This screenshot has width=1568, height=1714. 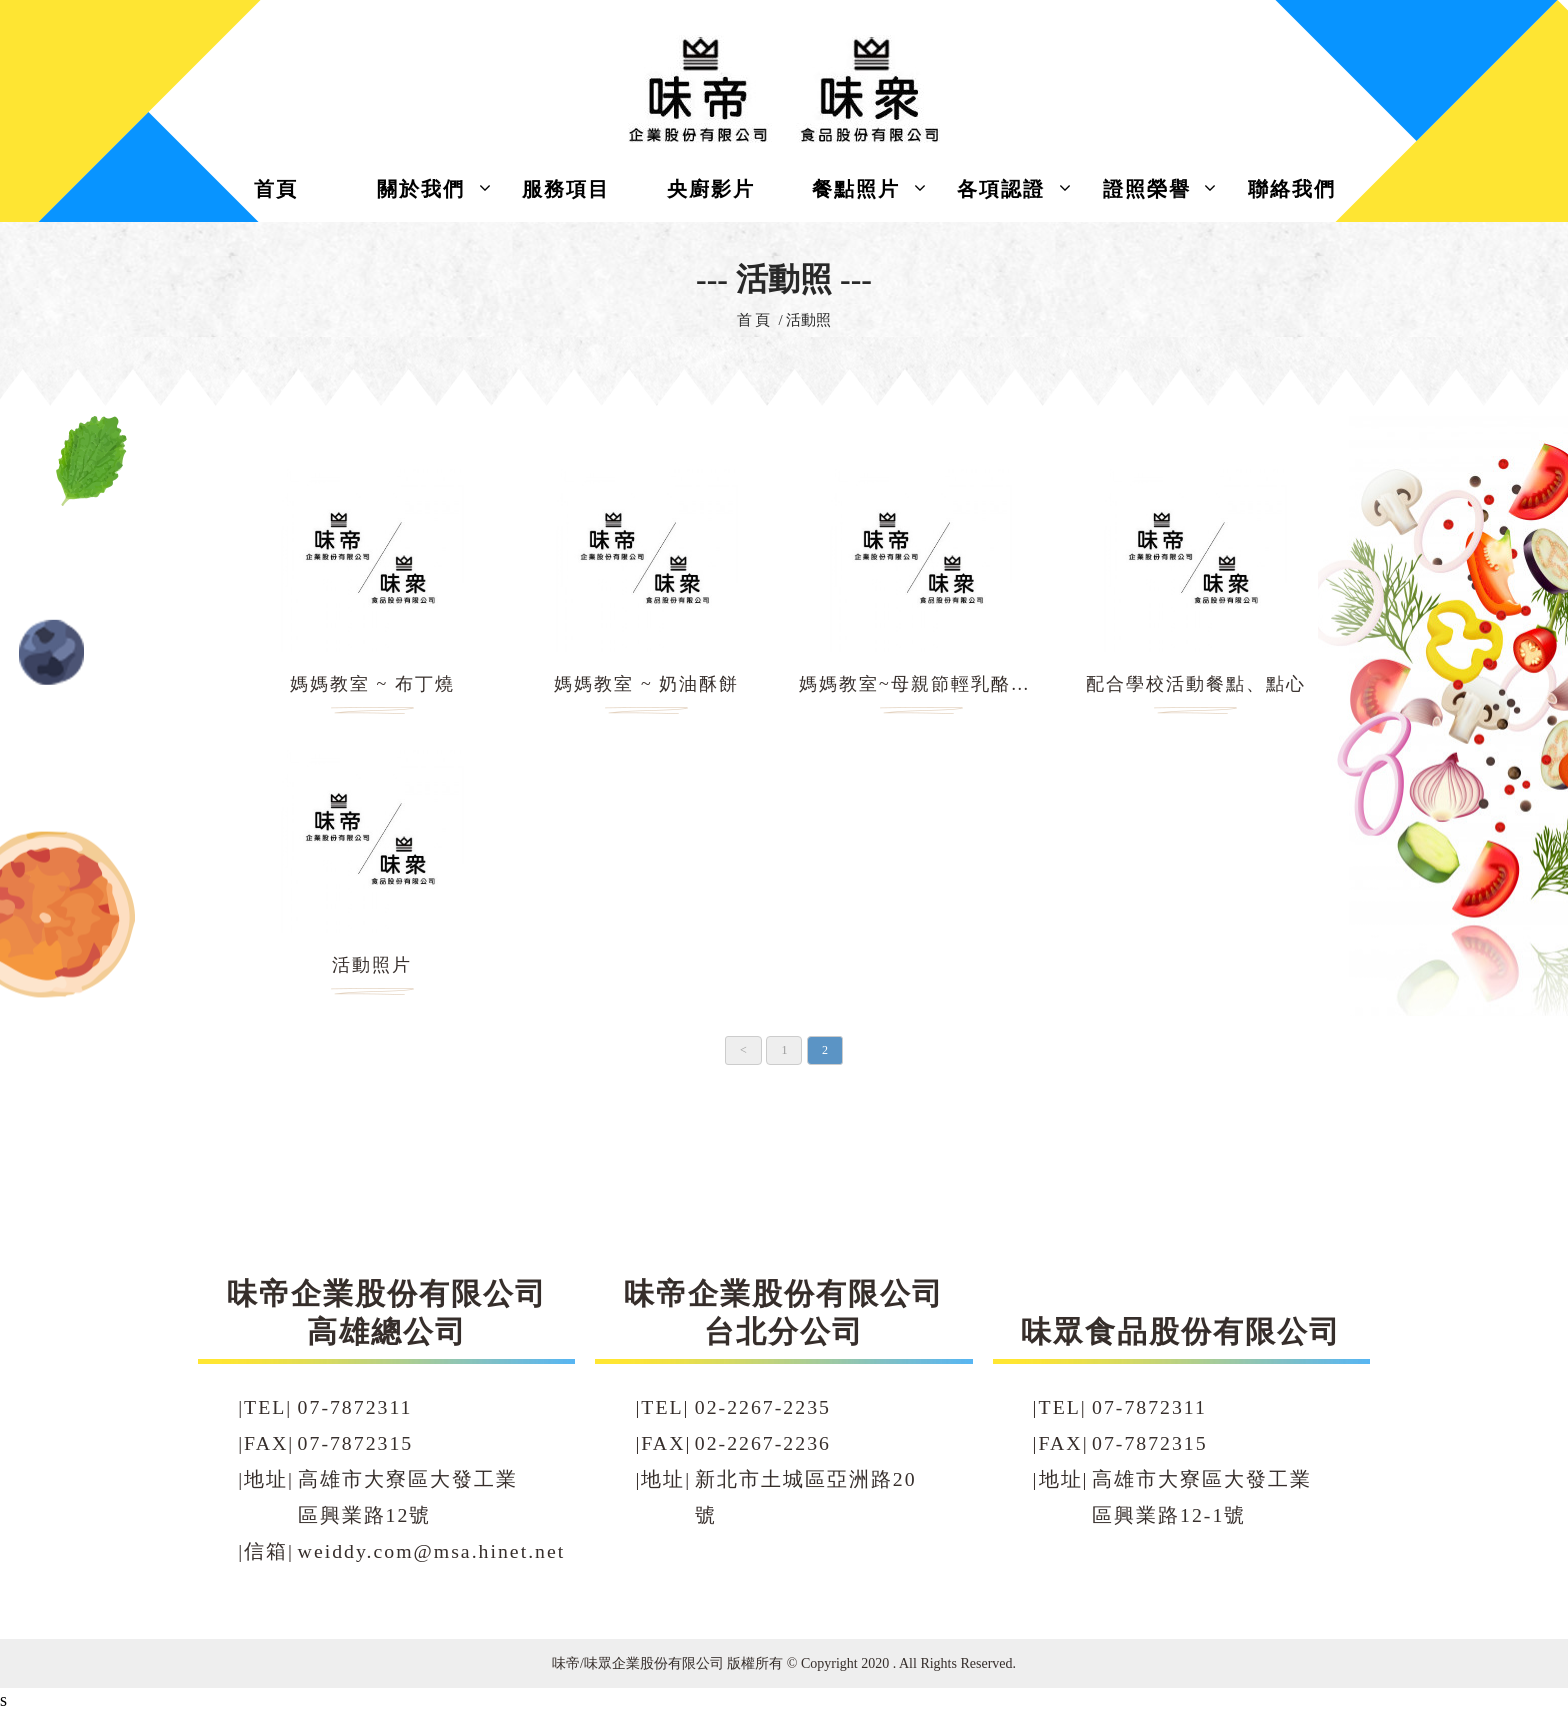 I want to click on 首 頁, so click(x=754, y=320).